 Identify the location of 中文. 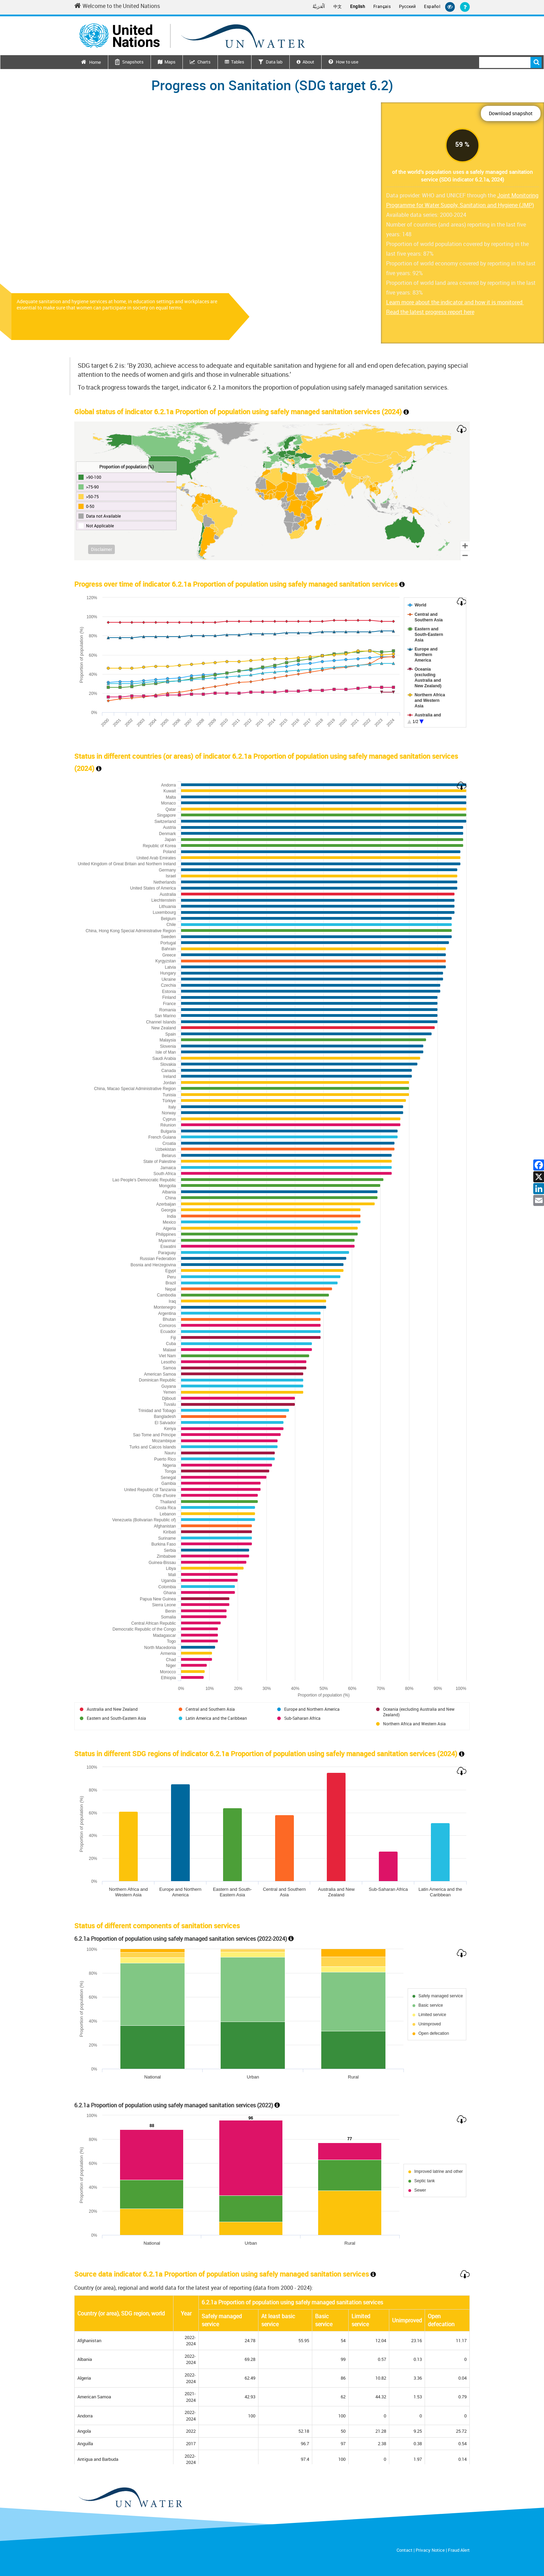
(337, 6).